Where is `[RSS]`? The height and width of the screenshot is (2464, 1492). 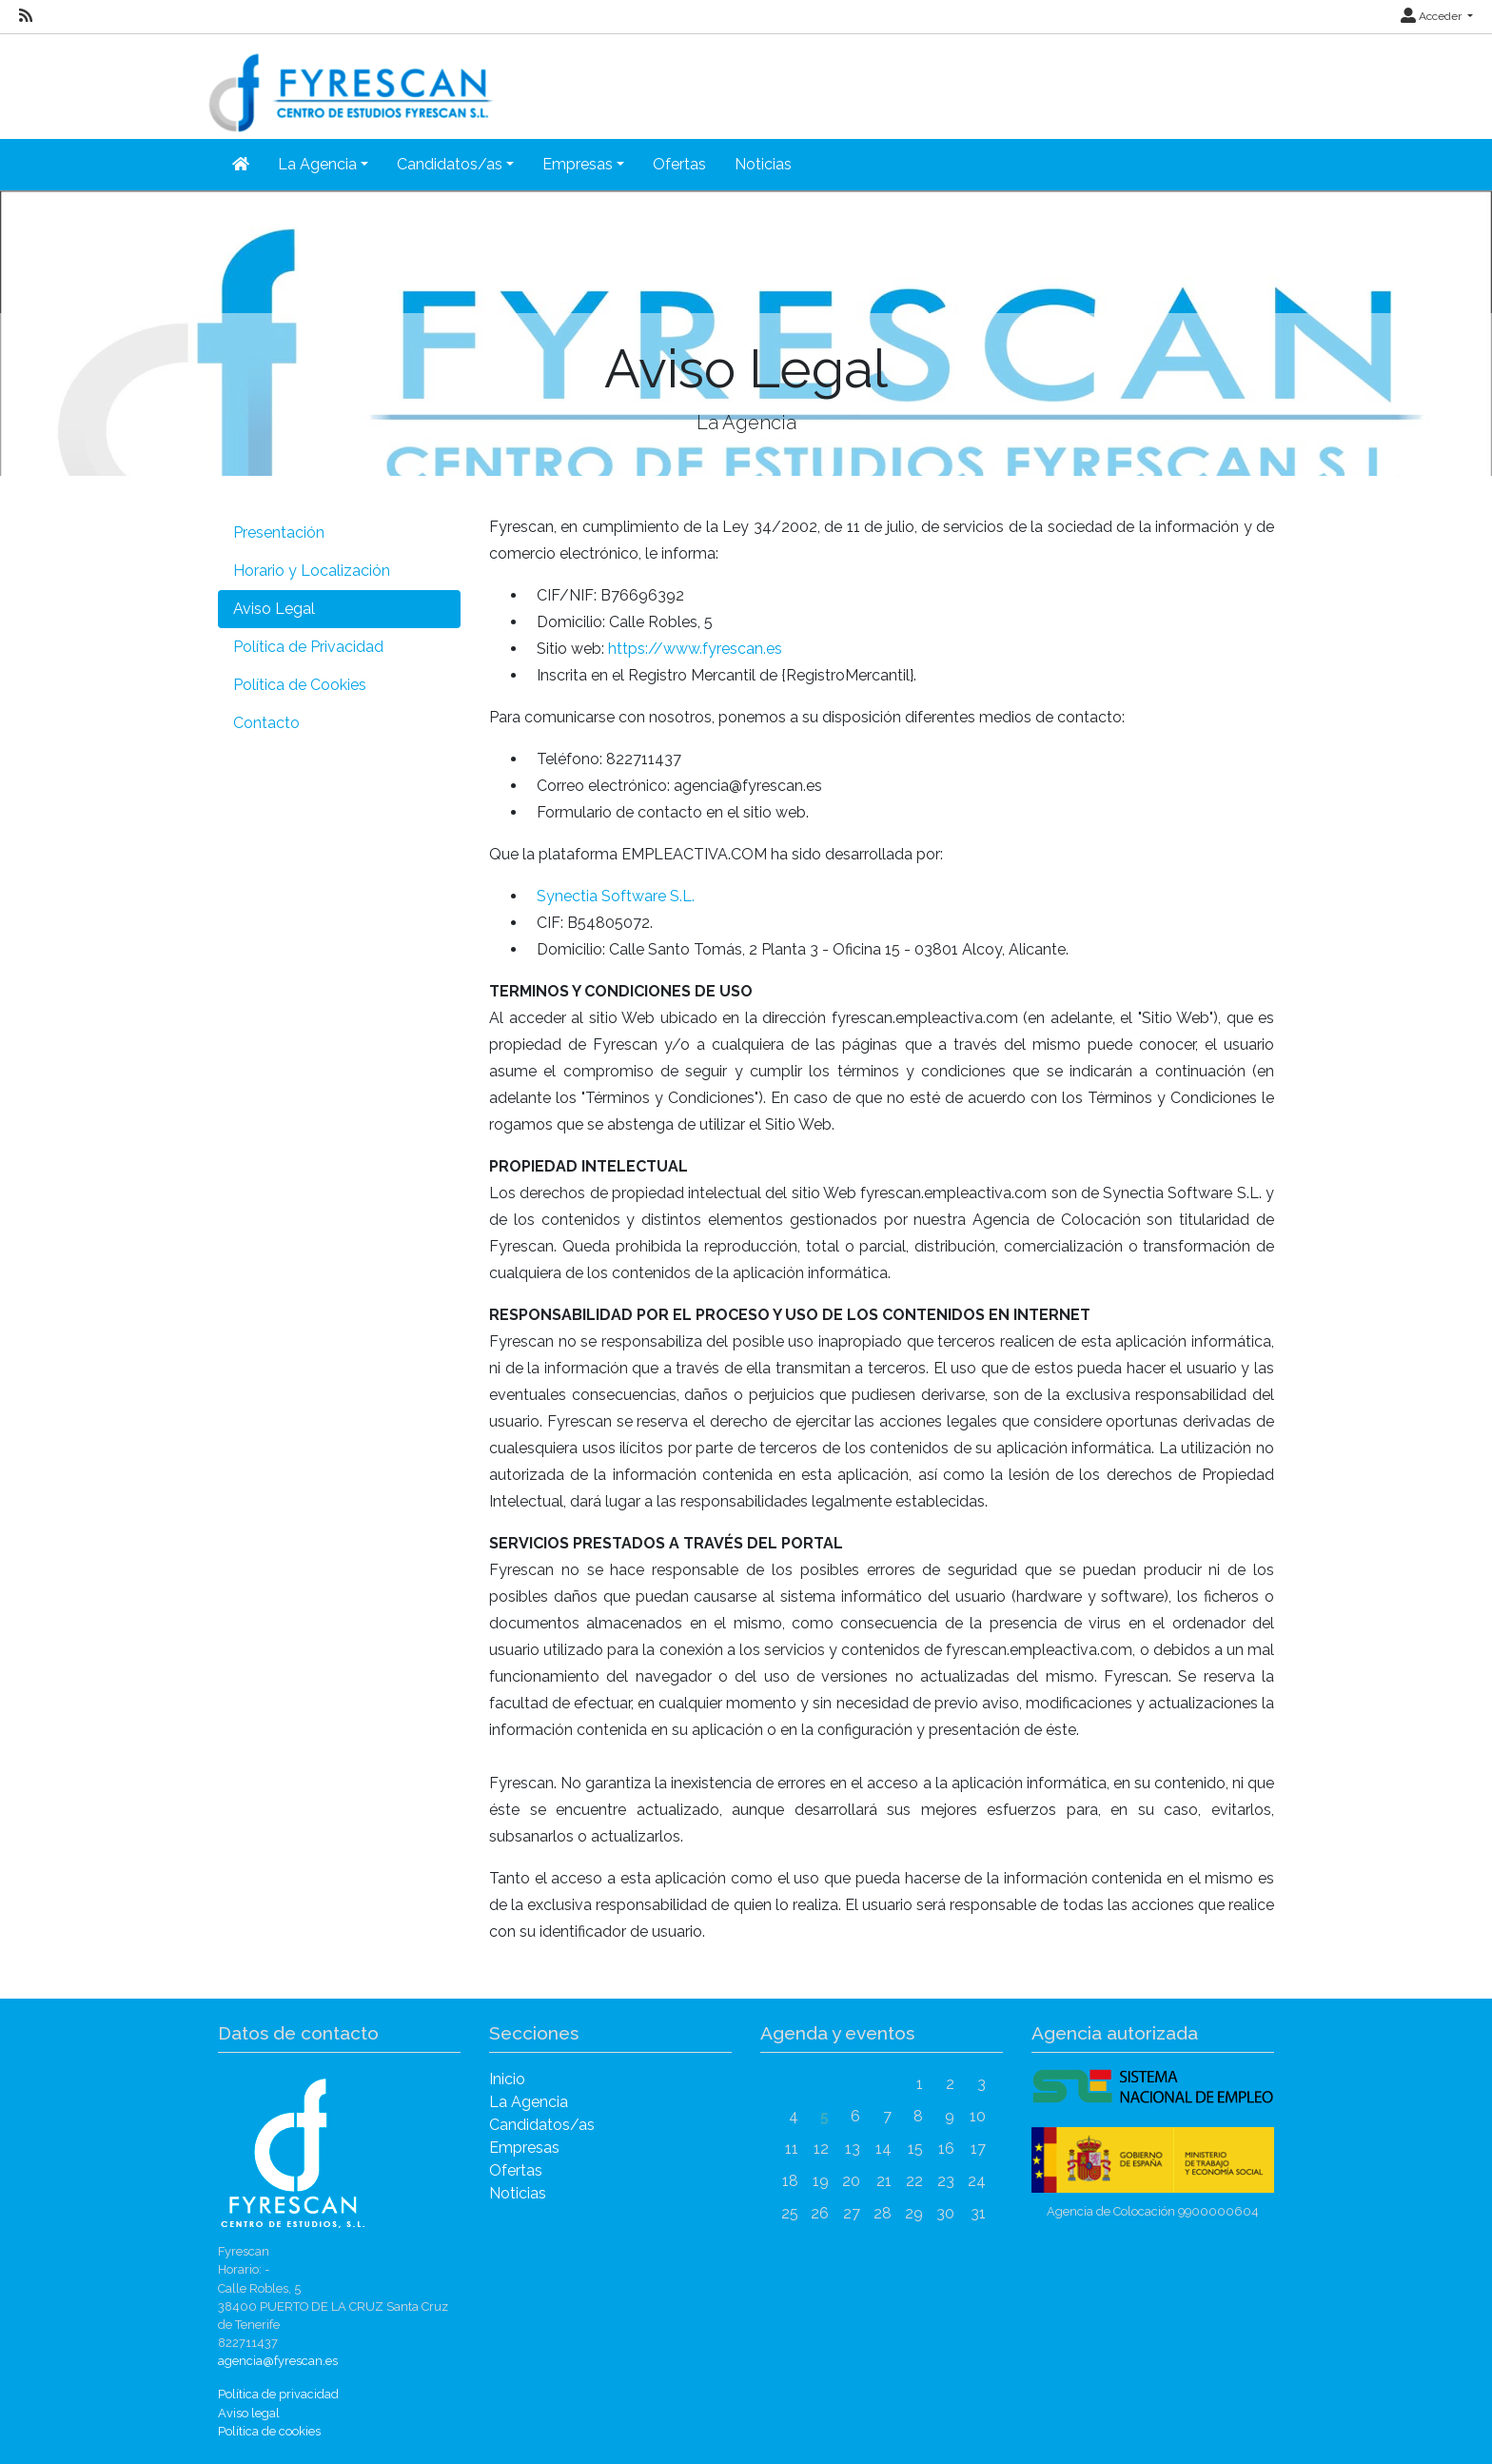
[RSS] is located at coordinates (25, 16).